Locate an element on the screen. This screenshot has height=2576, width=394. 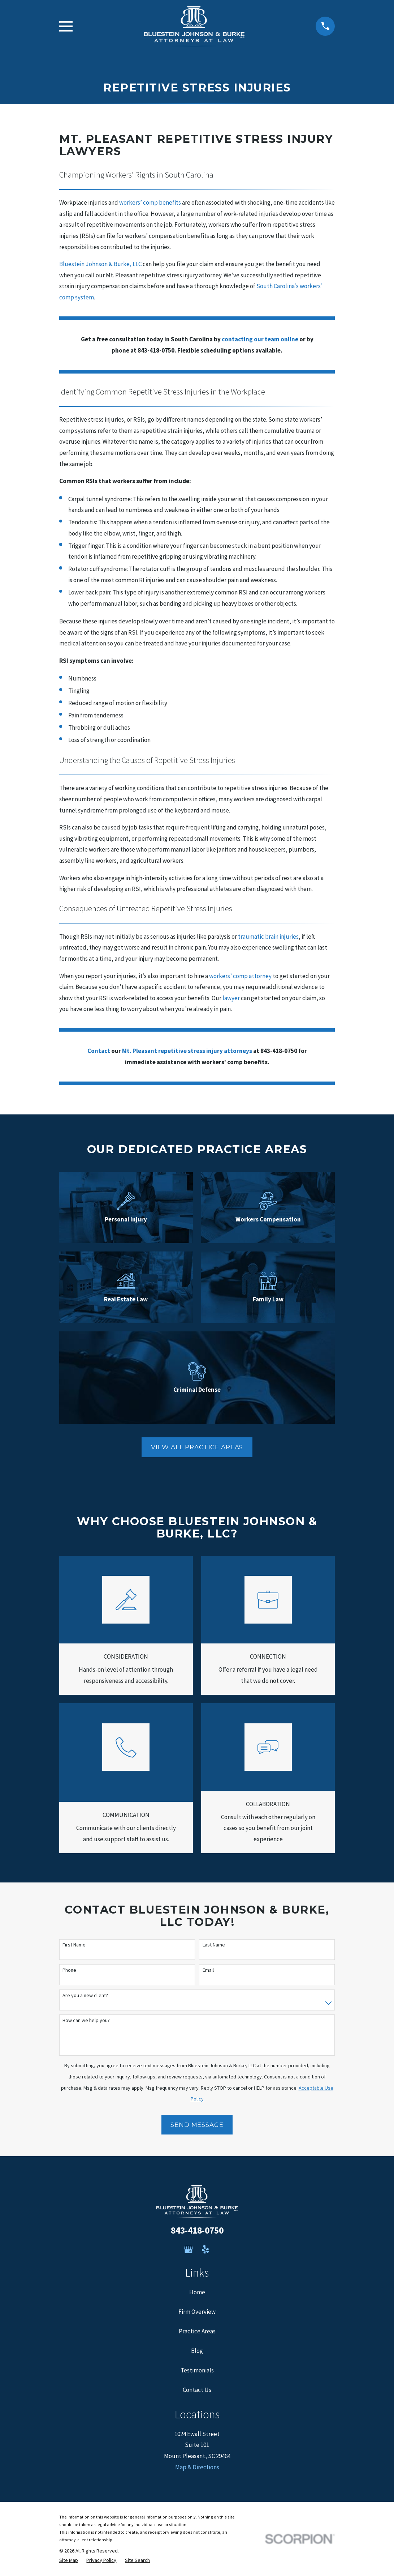
[menuitem] is located at coordinates (68, 2560).